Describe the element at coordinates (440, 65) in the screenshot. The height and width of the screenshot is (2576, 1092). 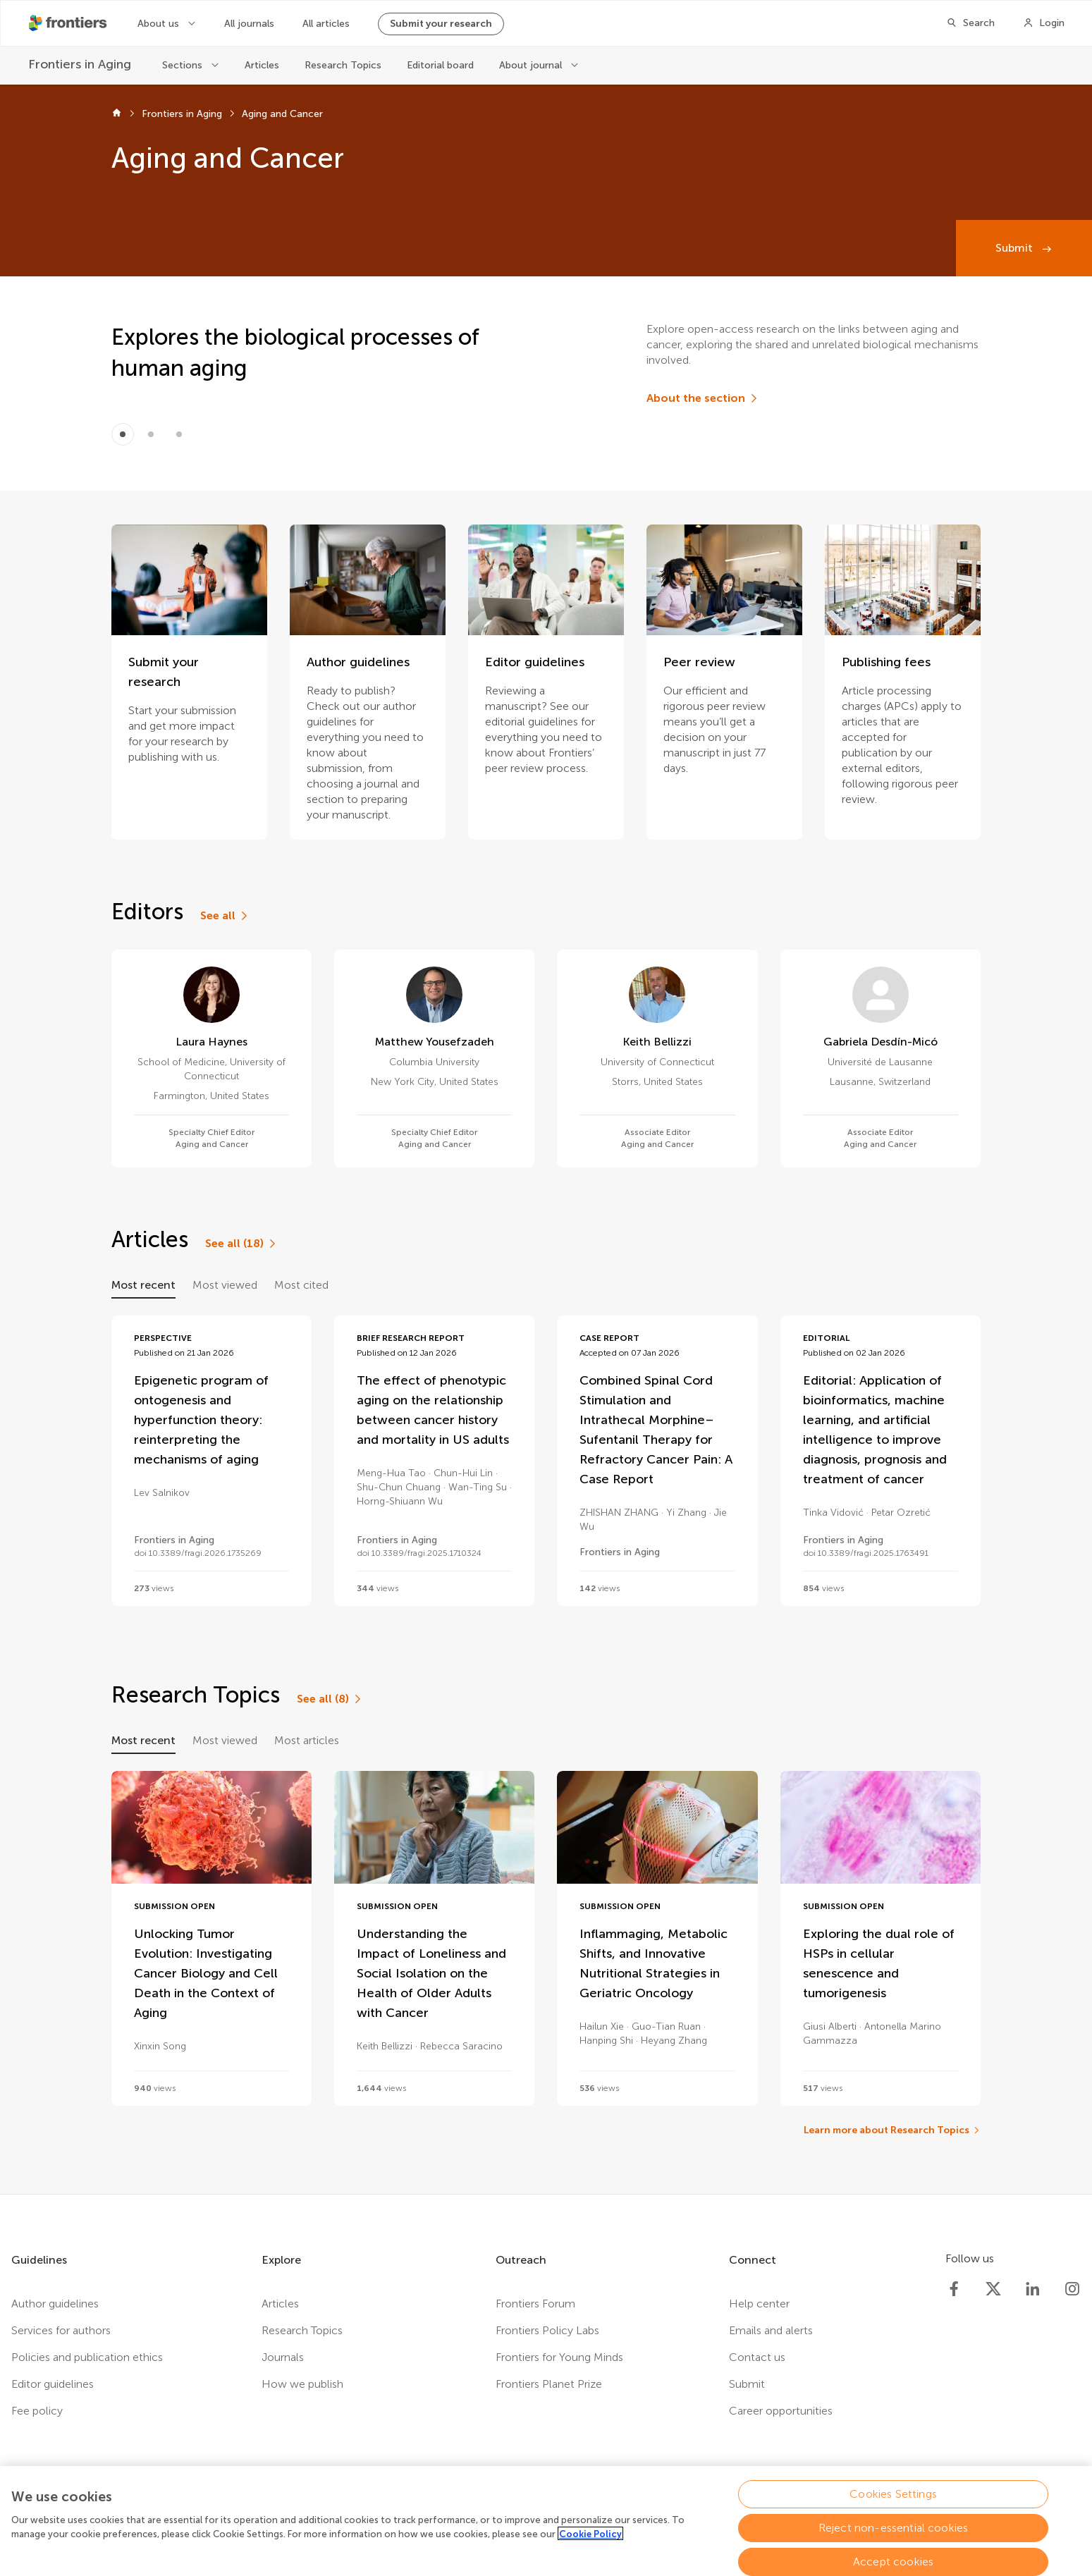
I see `Editorial board` at that location.